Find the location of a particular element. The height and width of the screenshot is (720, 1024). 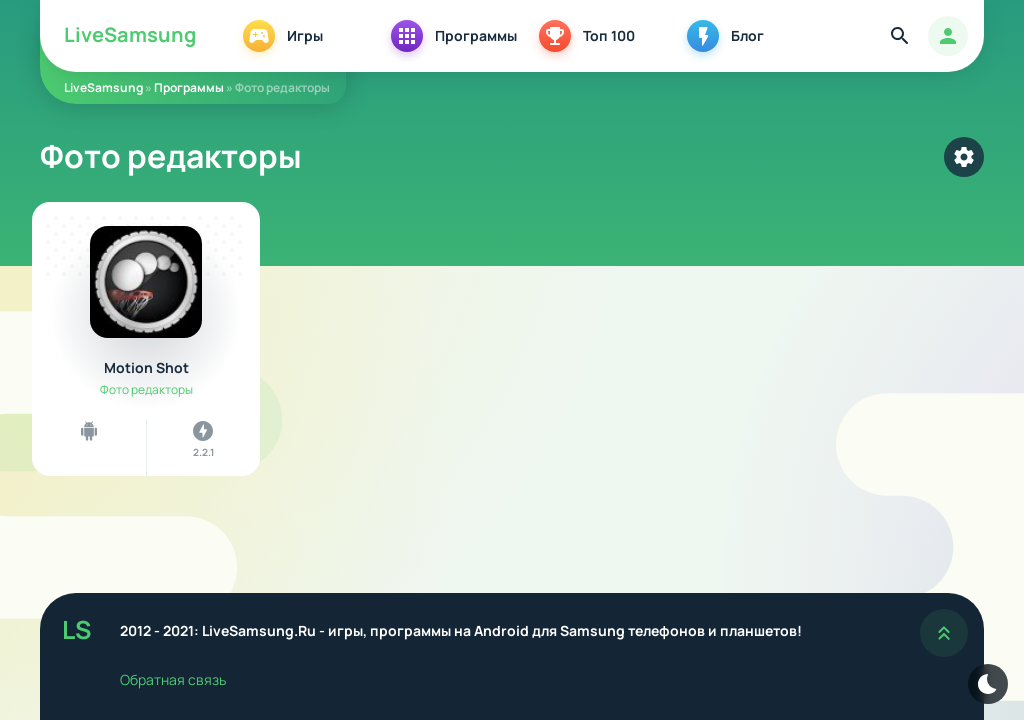

Обратная связь is located at coordinates (173, 679).